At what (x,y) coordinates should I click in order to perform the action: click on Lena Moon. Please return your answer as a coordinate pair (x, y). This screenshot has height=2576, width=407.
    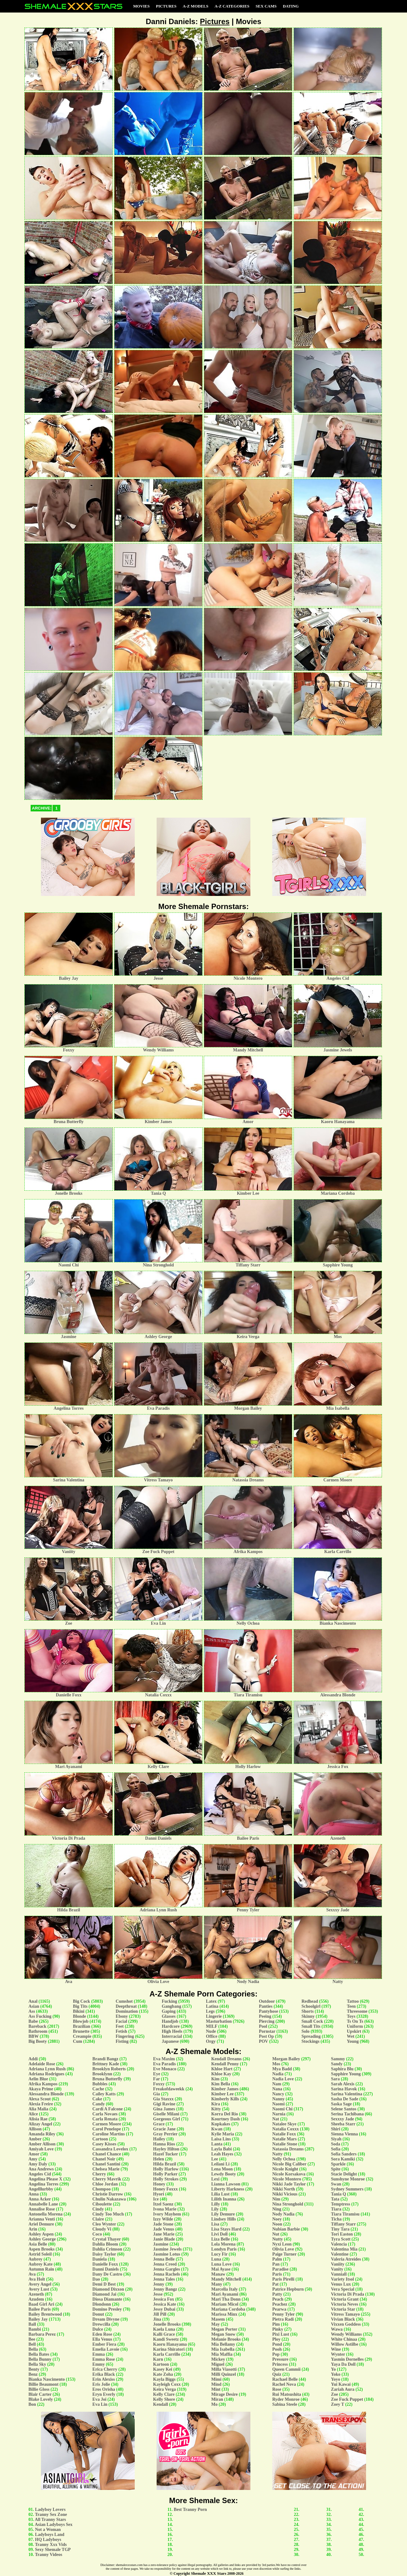
    Looking at the image, I should click on (222, 2169).